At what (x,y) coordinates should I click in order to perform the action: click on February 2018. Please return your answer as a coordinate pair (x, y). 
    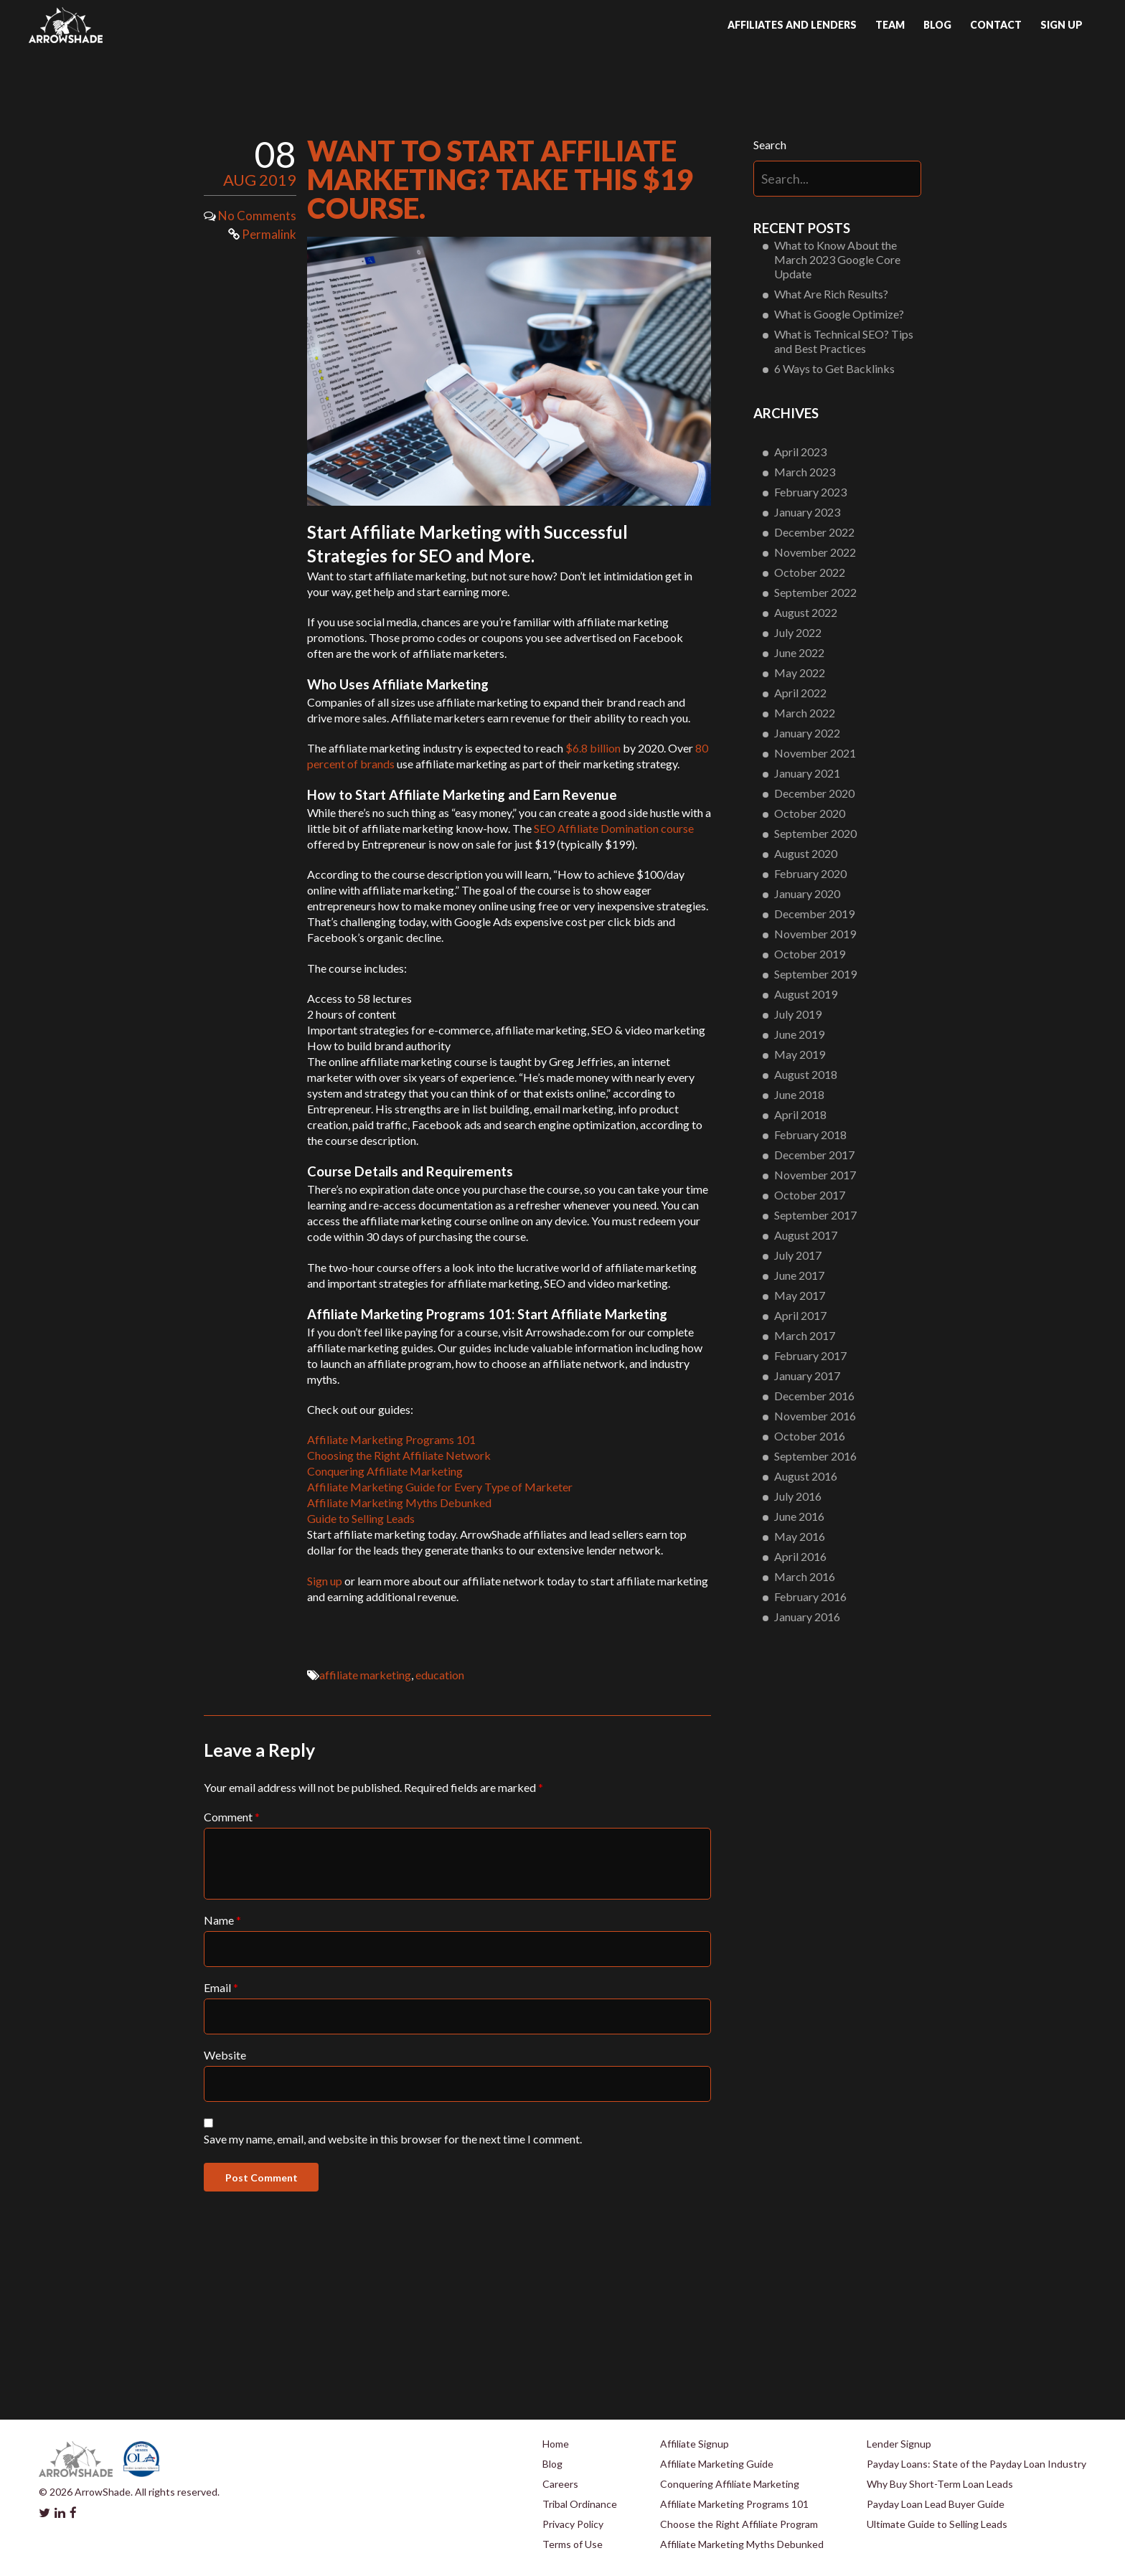
    Looking at the image, I should click on (810, 1134).